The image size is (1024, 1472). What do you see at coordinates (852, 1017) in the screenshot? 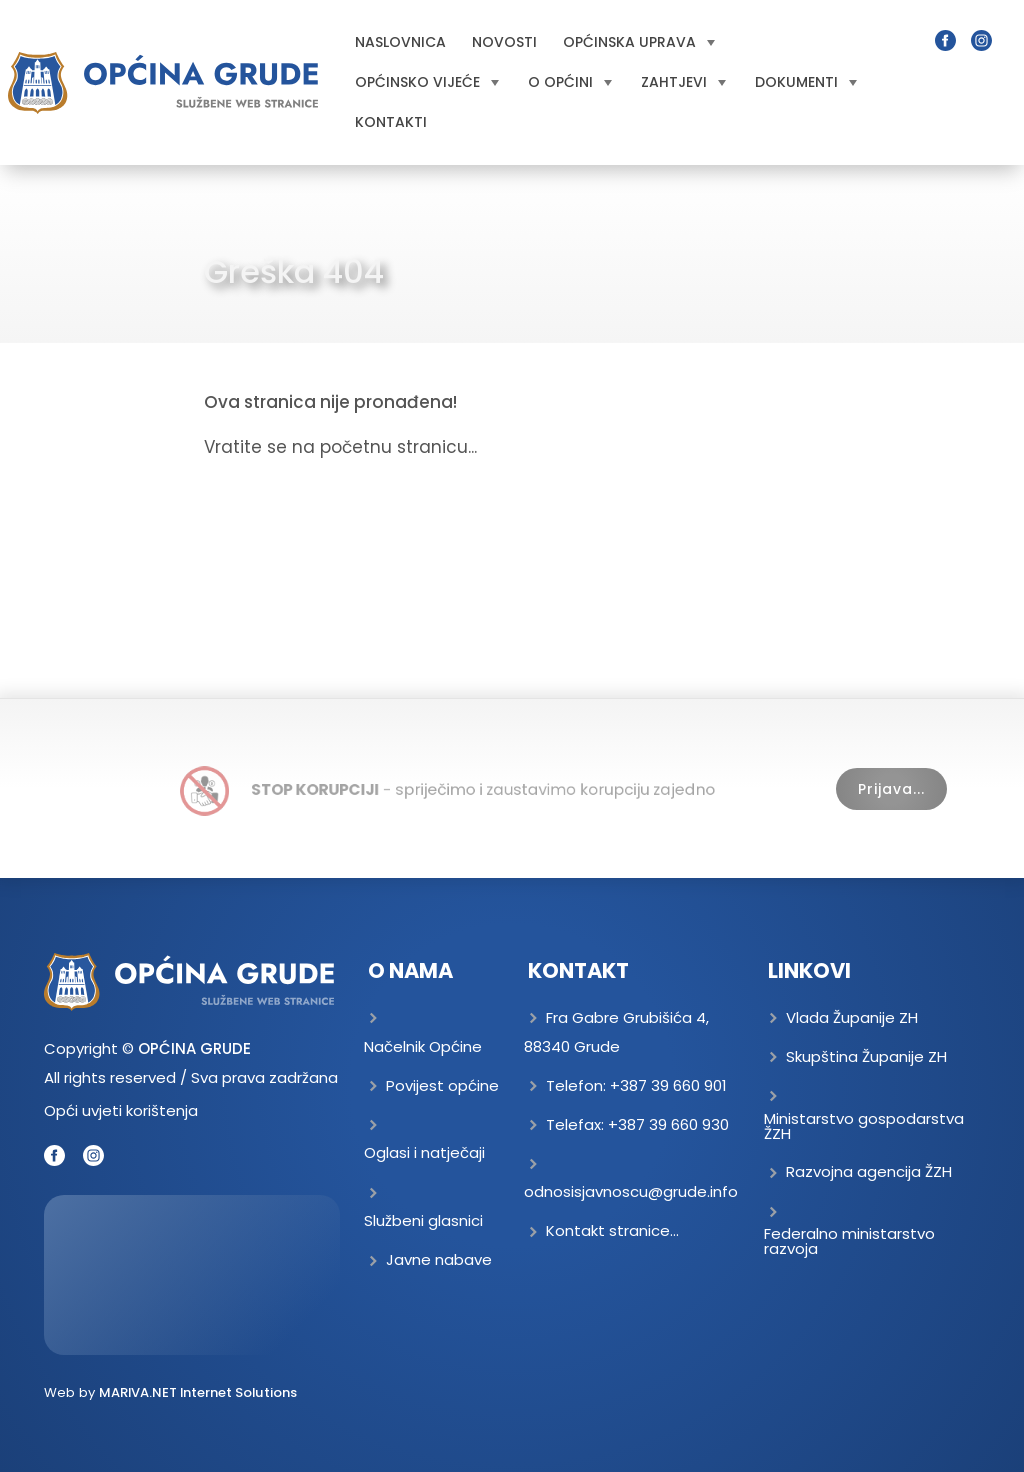
I see `Vlada Županije ZH` at bounding box center [852, 1017].